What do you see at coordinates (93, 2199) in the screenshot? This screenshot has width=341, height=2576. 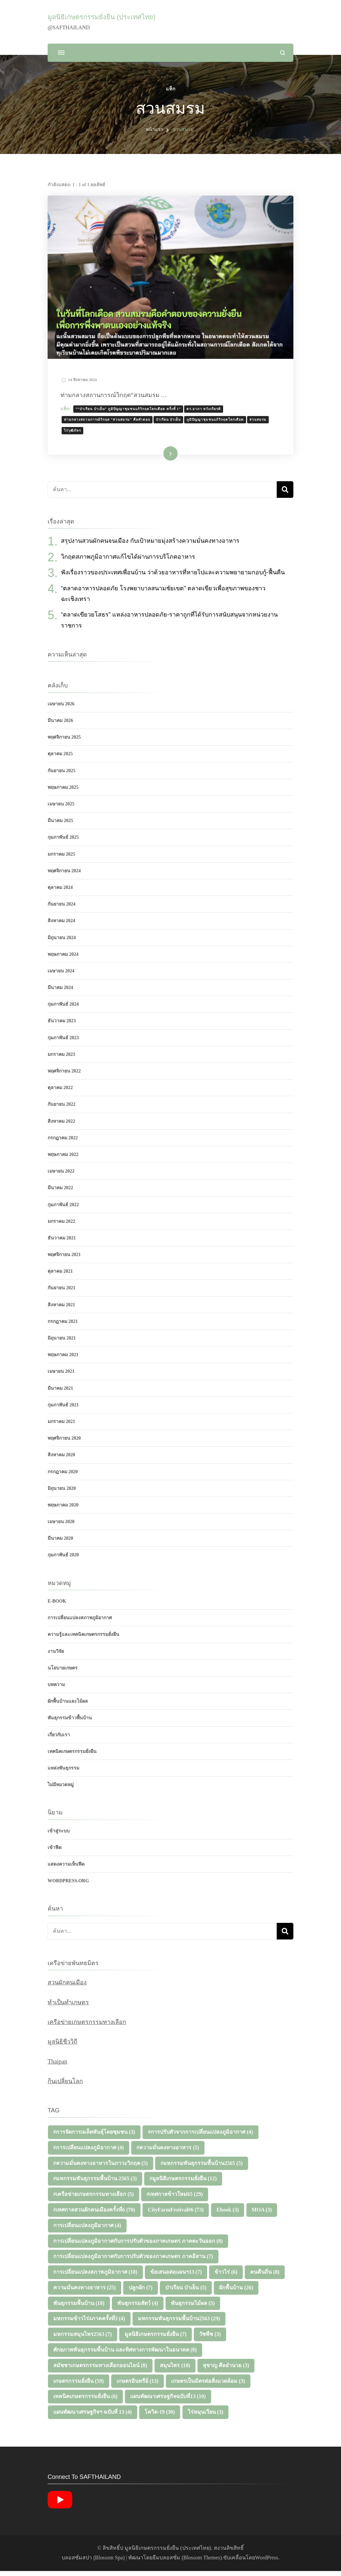 I see `#เครือข่ายเกษตรกรรมทางเลือก [#เครือข่ายเกษตรกรรมทางเลือก (5 รายการ)]` at bounding box center [93, 2199].